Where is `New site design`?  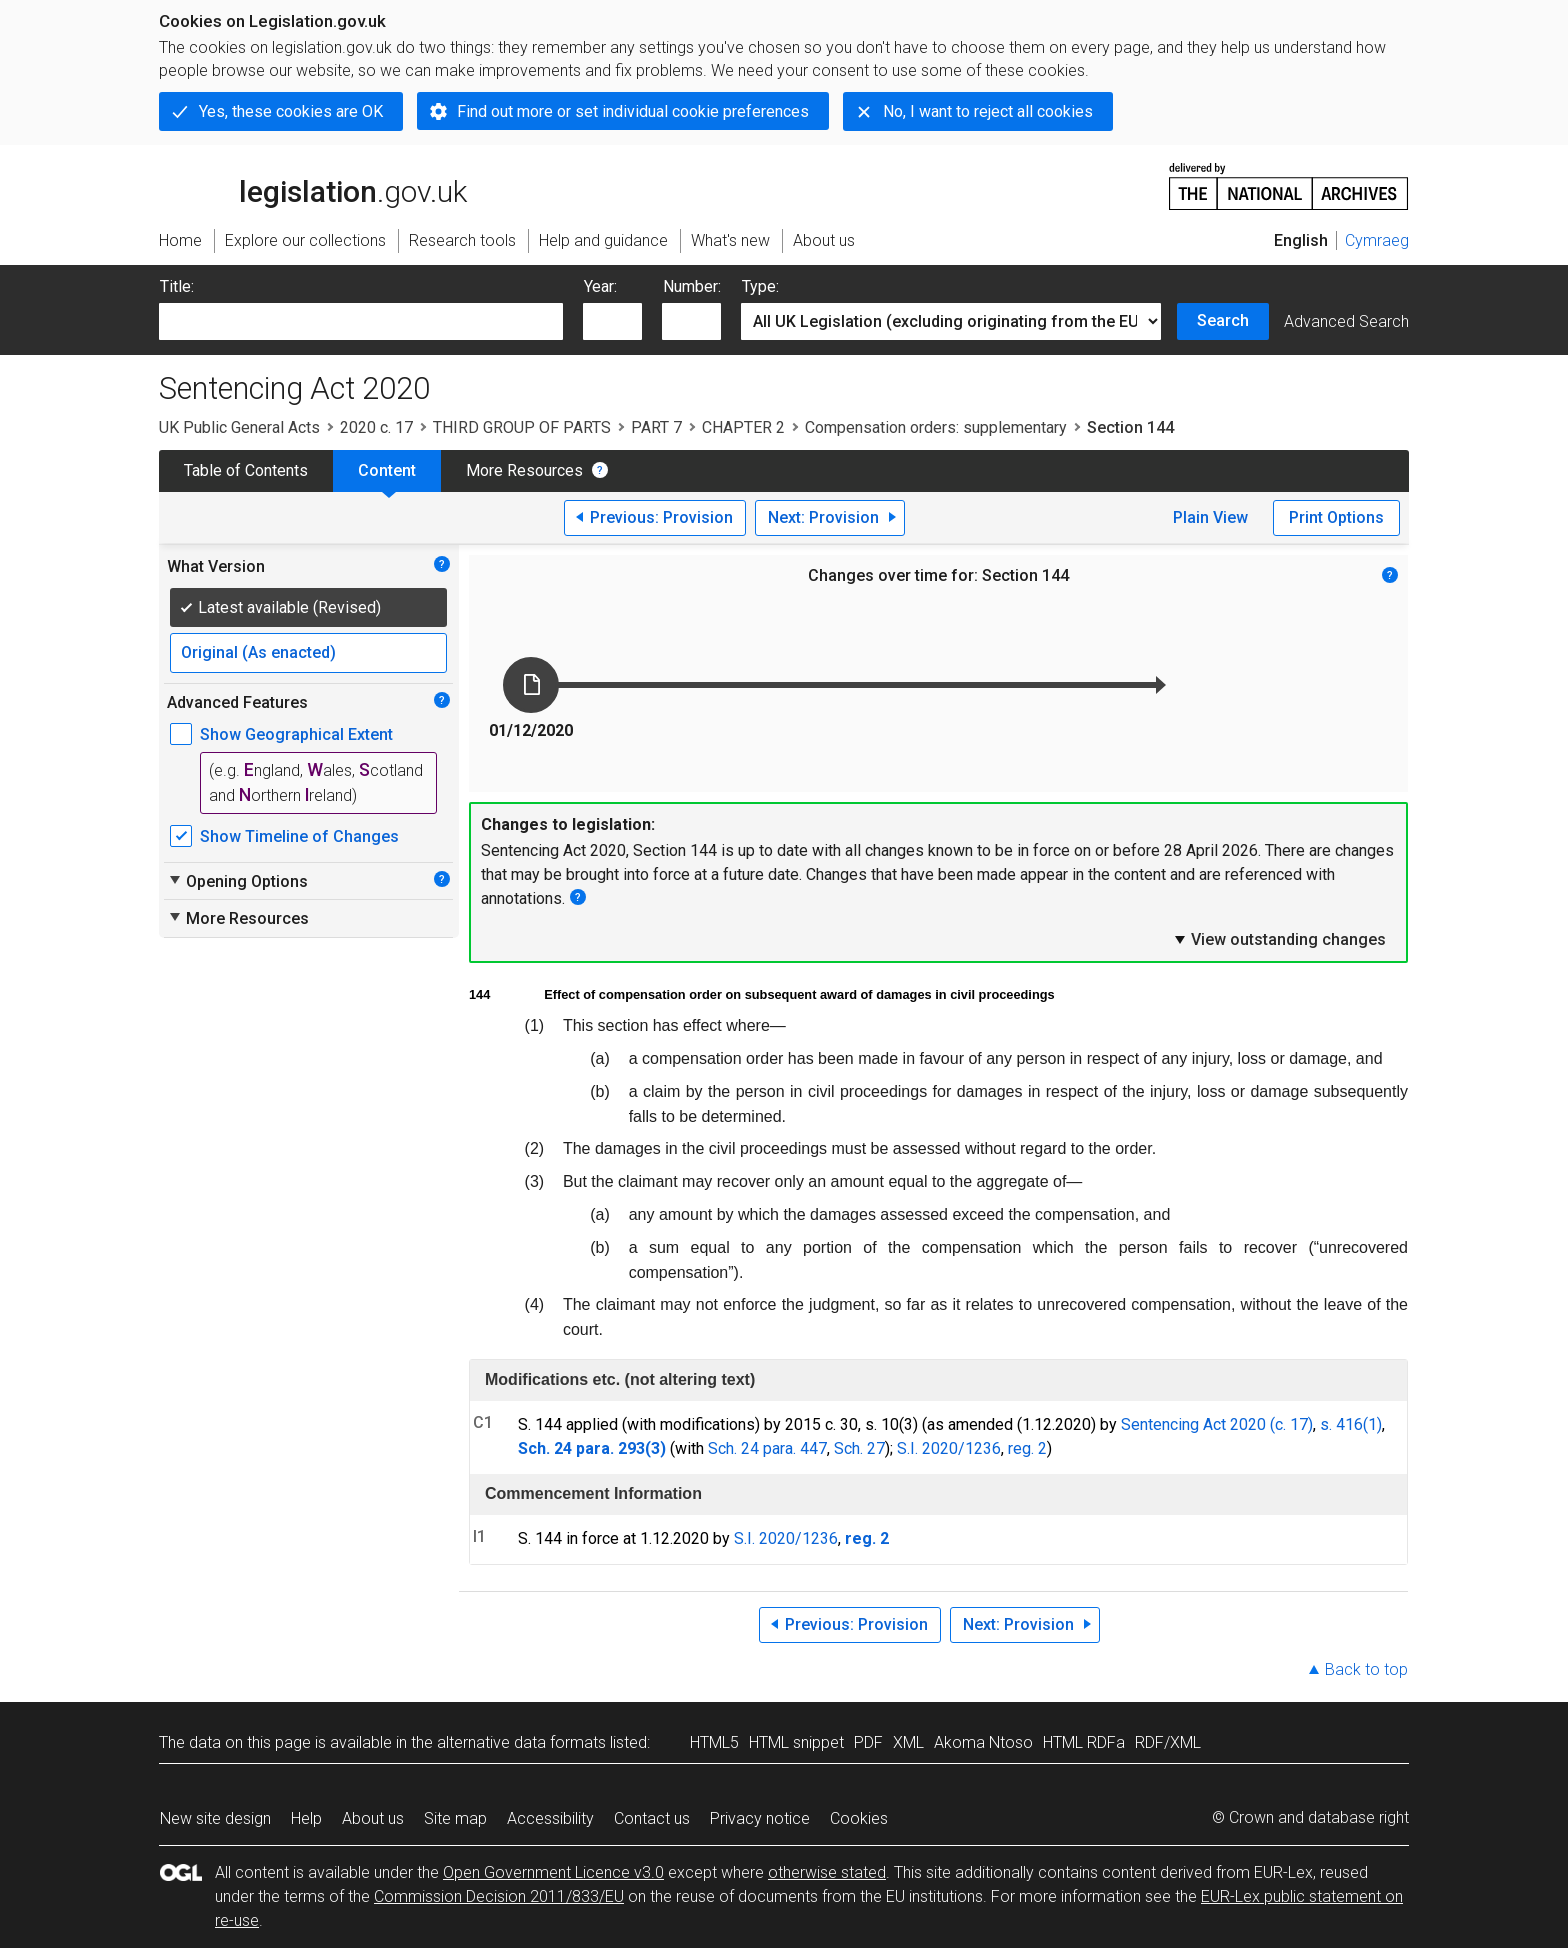 New site design is located at coordinates (215, 1818).